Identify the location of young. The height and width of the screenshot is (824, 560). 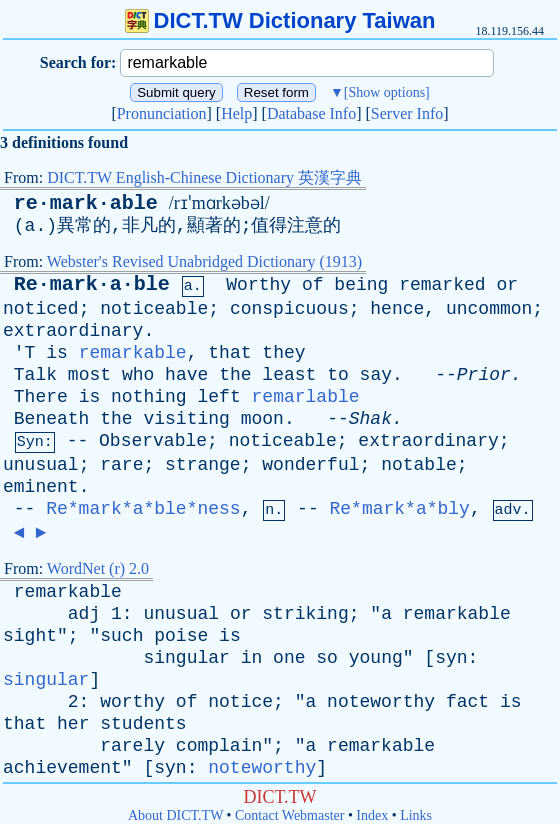
(376, 658).